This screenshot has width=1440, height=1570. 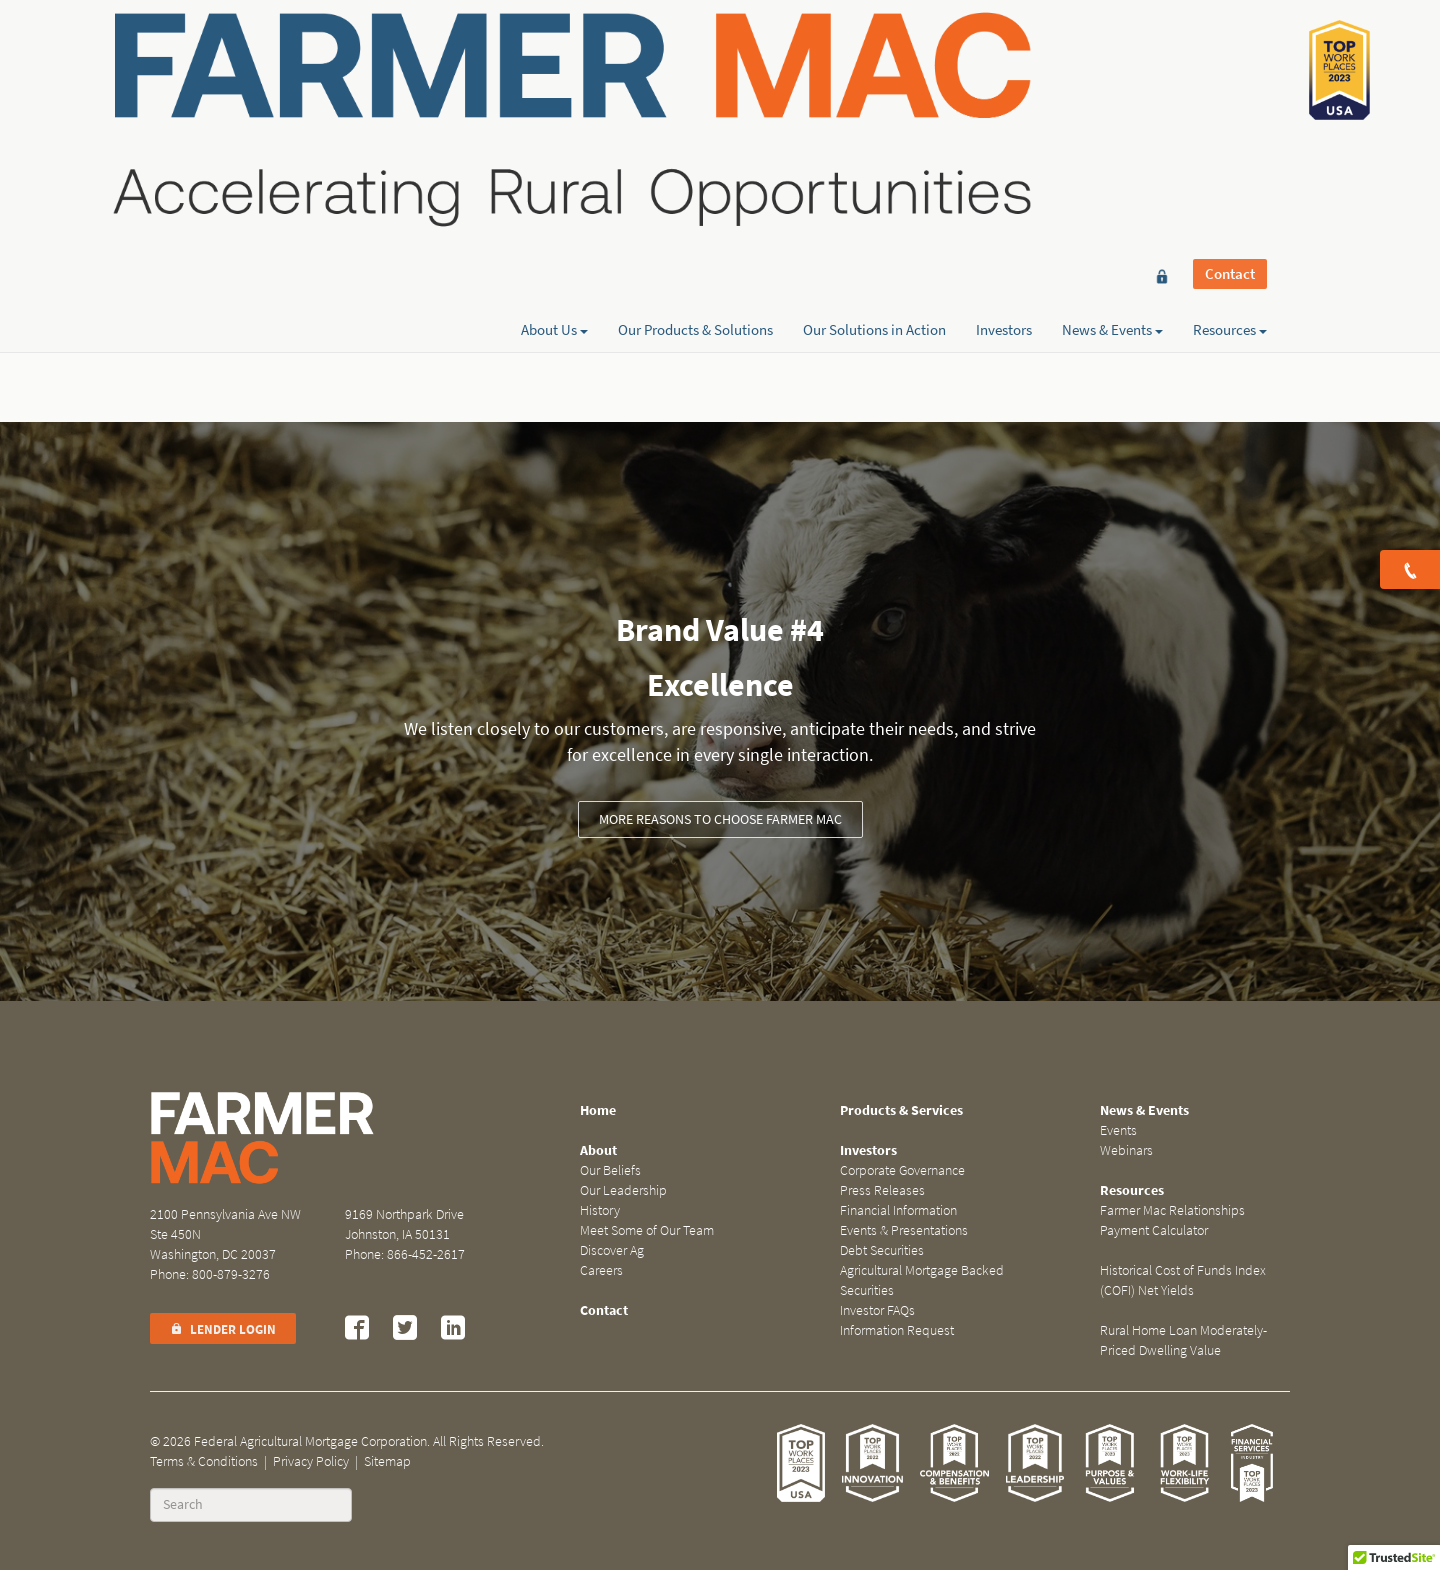 I want to click on History, so click(x=600, y=1210).